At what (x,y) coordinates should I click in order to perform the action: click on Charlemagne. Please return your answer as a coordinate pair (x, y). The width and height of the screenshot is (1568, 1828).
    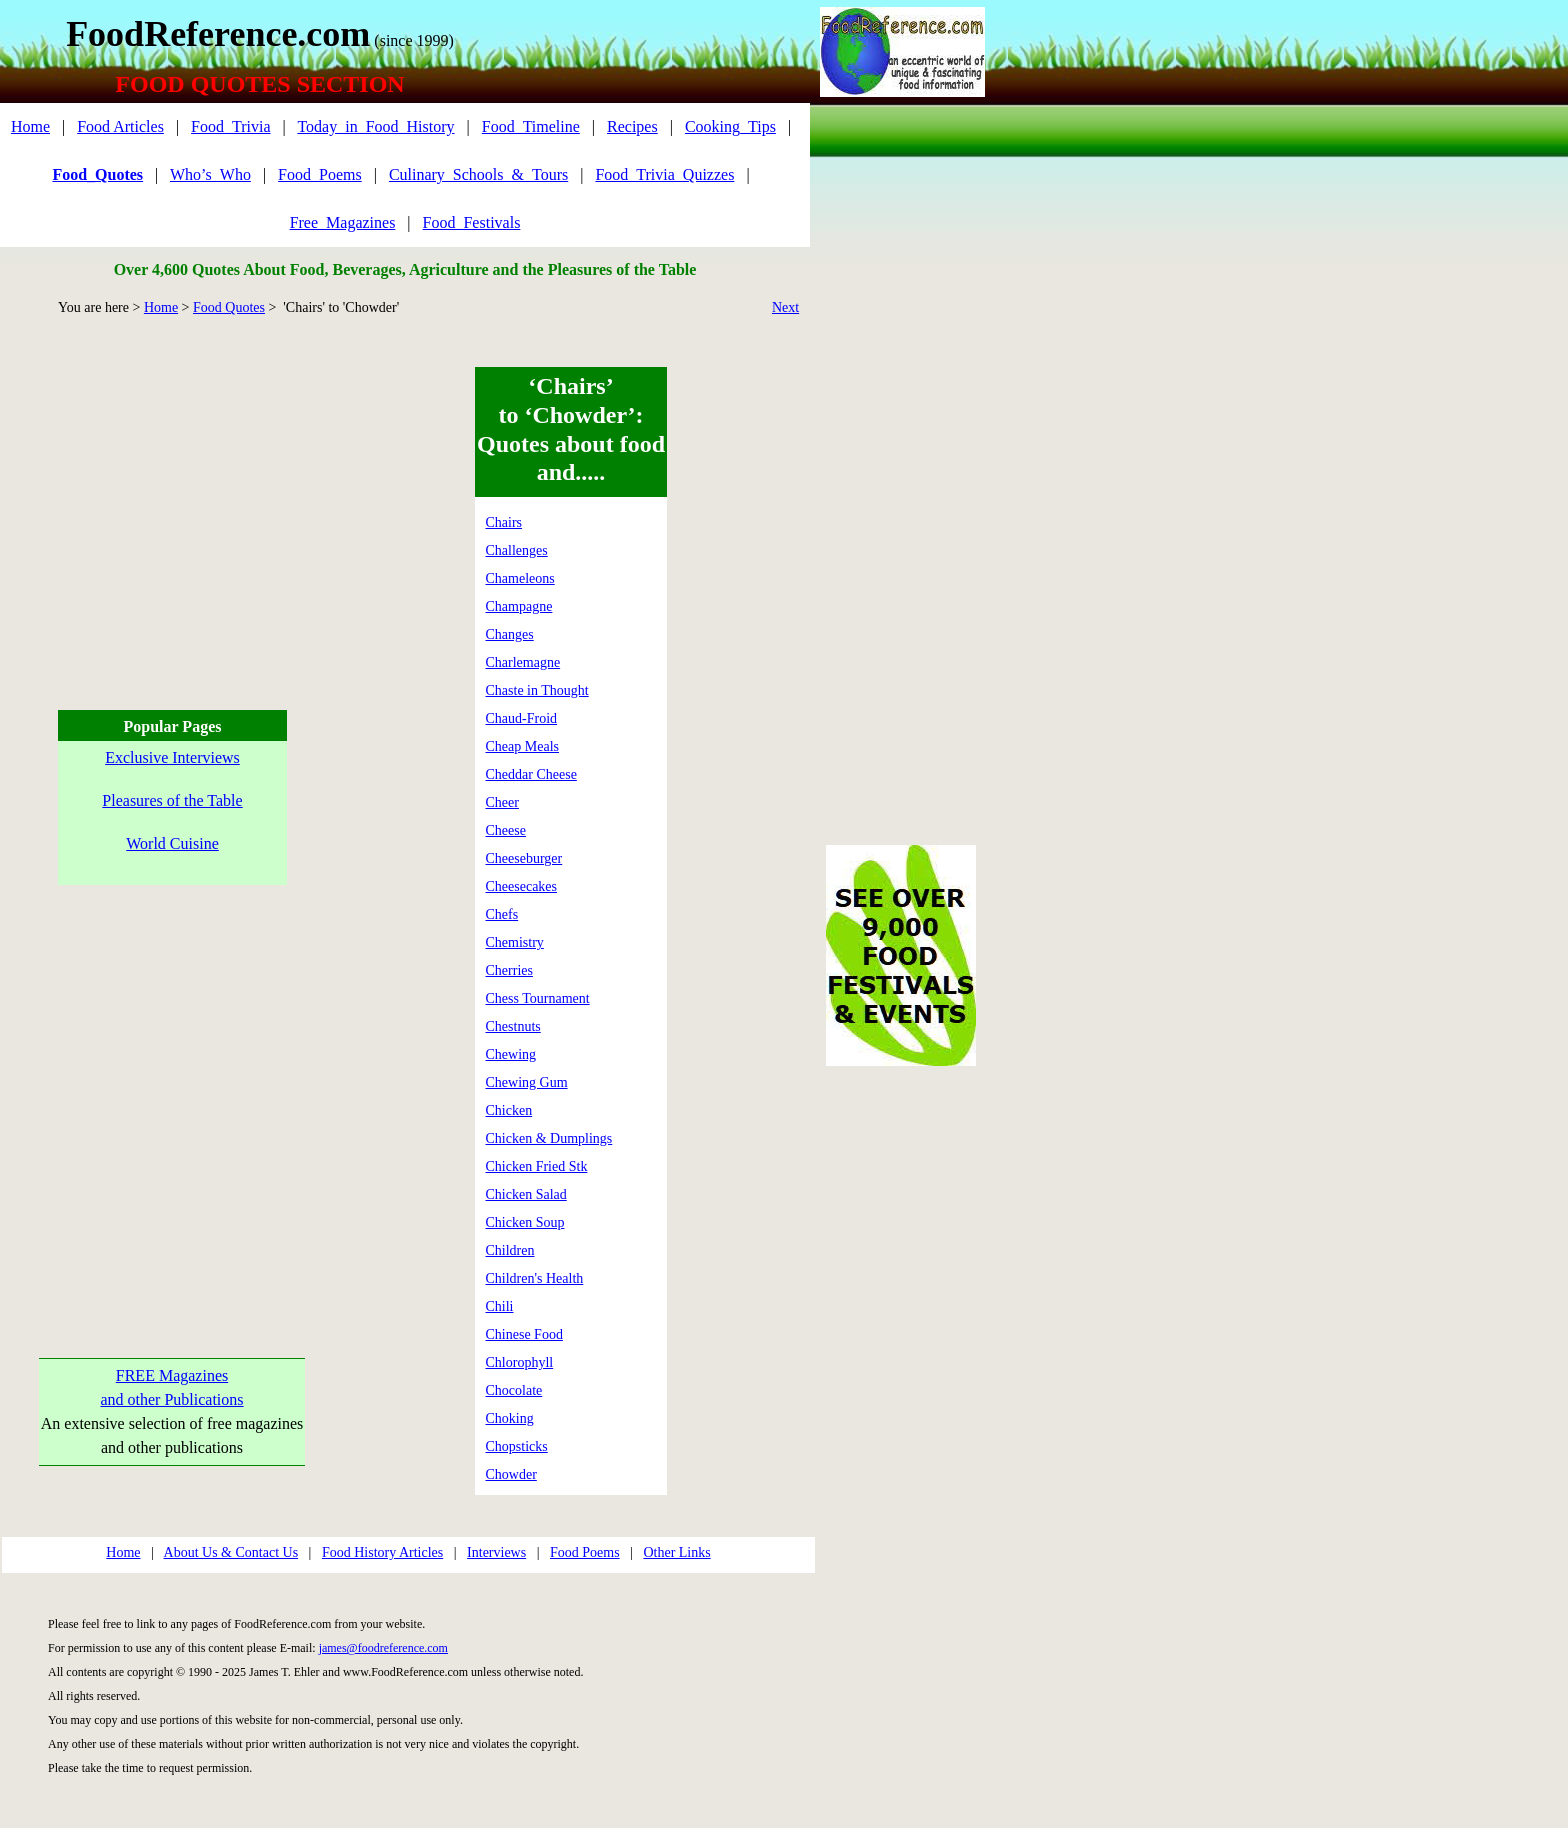
    Looking at the image, I should click on (523, 662).